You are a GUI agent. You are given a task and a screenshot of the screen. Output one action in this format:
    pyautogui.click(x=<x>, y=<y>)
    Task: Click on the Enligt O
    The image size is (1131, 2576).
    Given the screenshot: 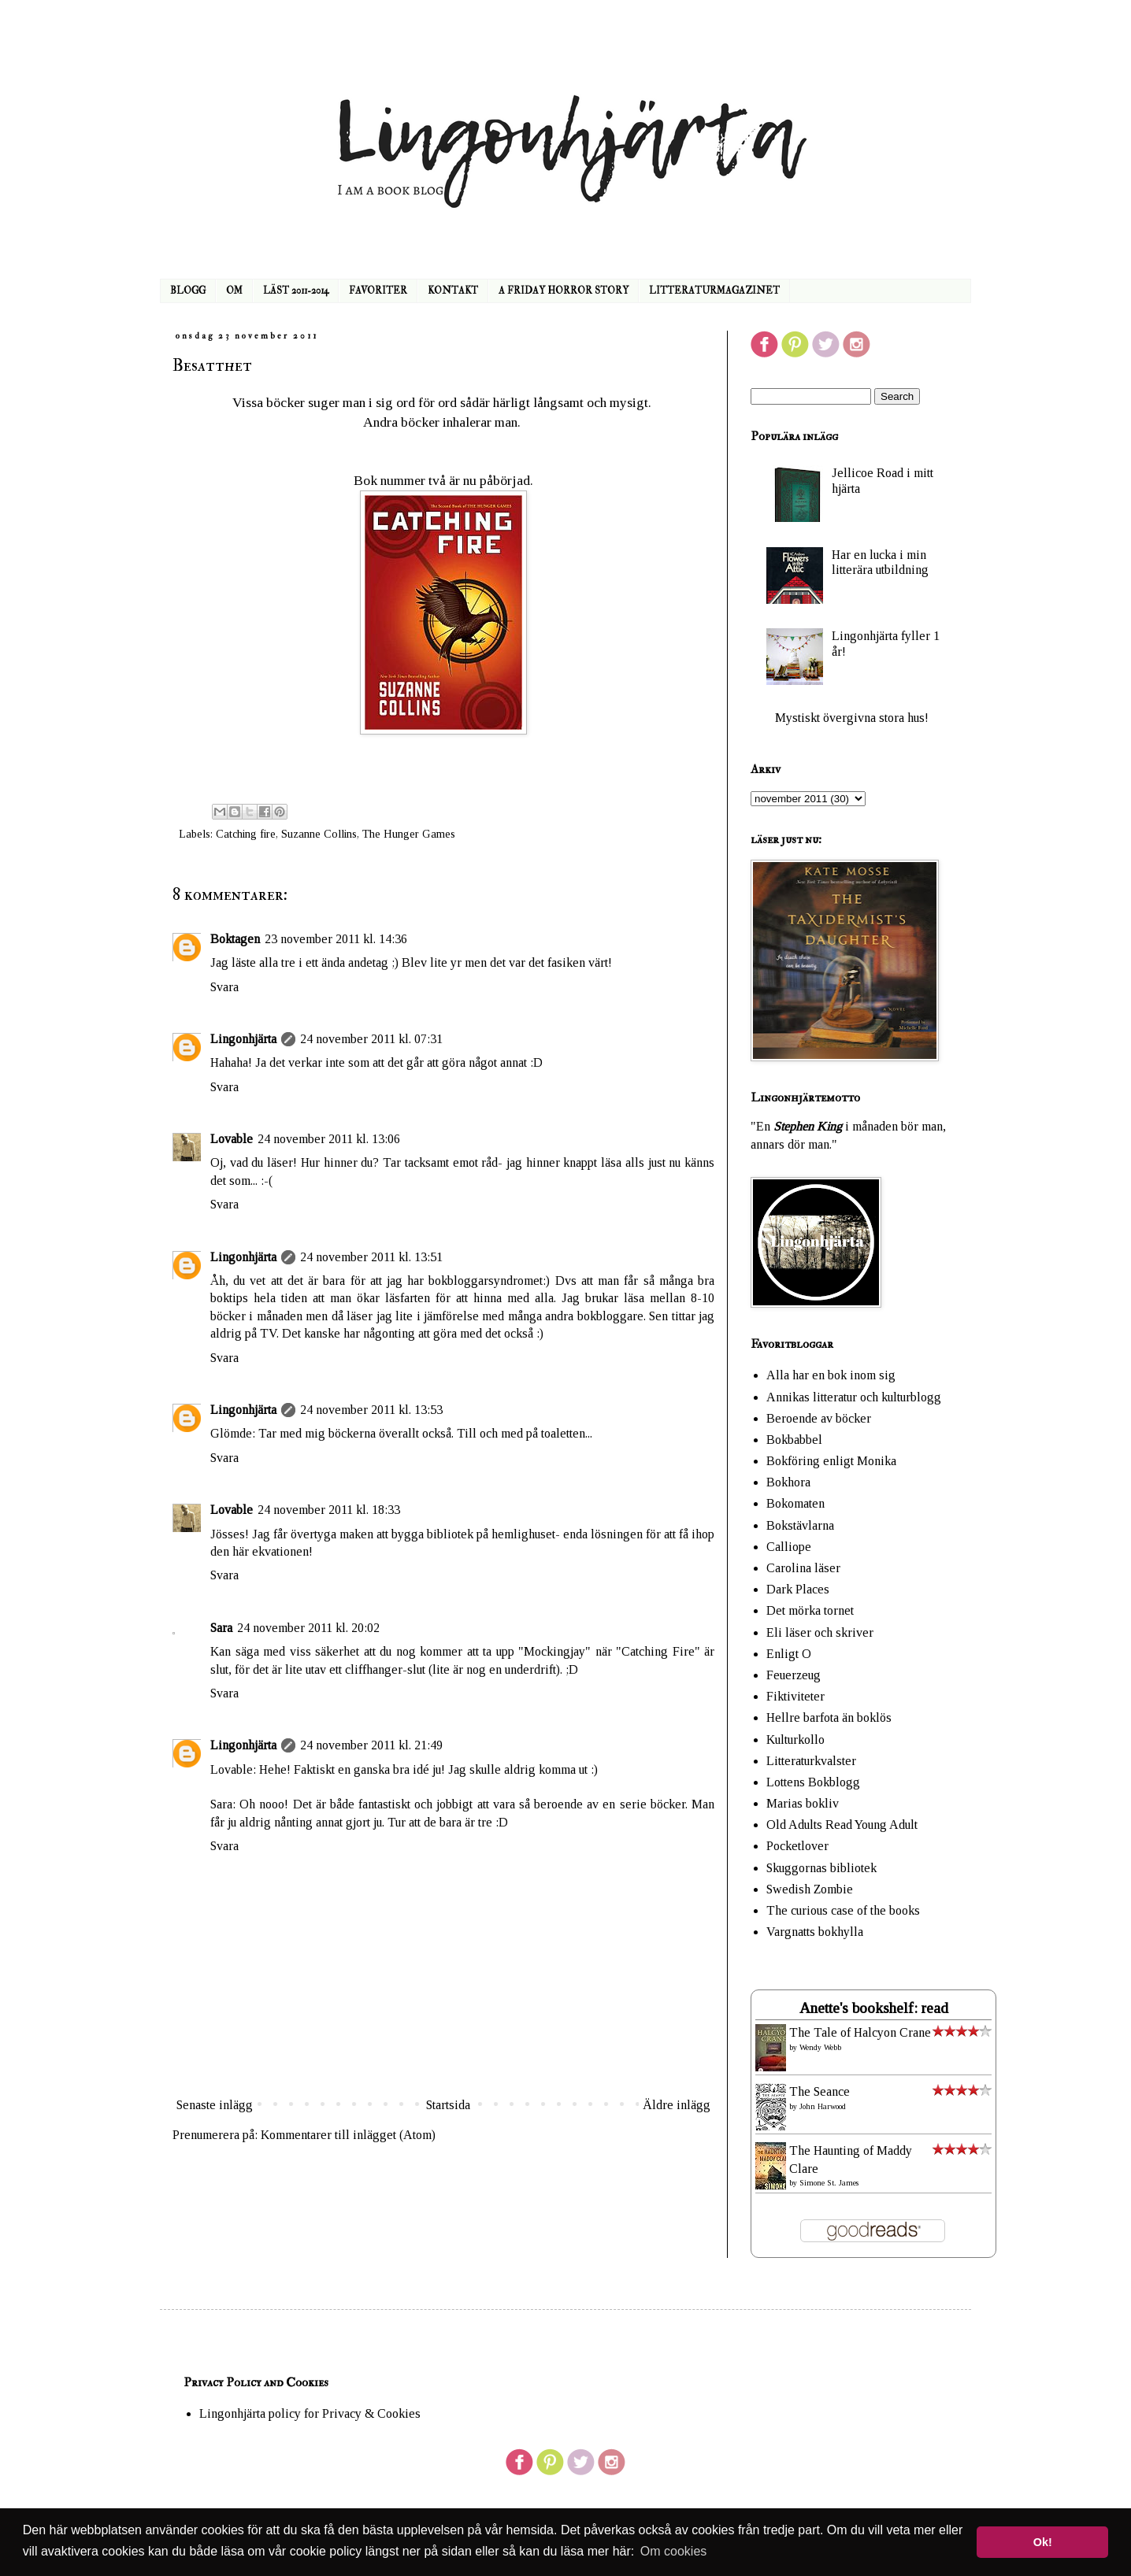 What is the action you would take?
    pyautogui.click(x=788, y=1653)
    